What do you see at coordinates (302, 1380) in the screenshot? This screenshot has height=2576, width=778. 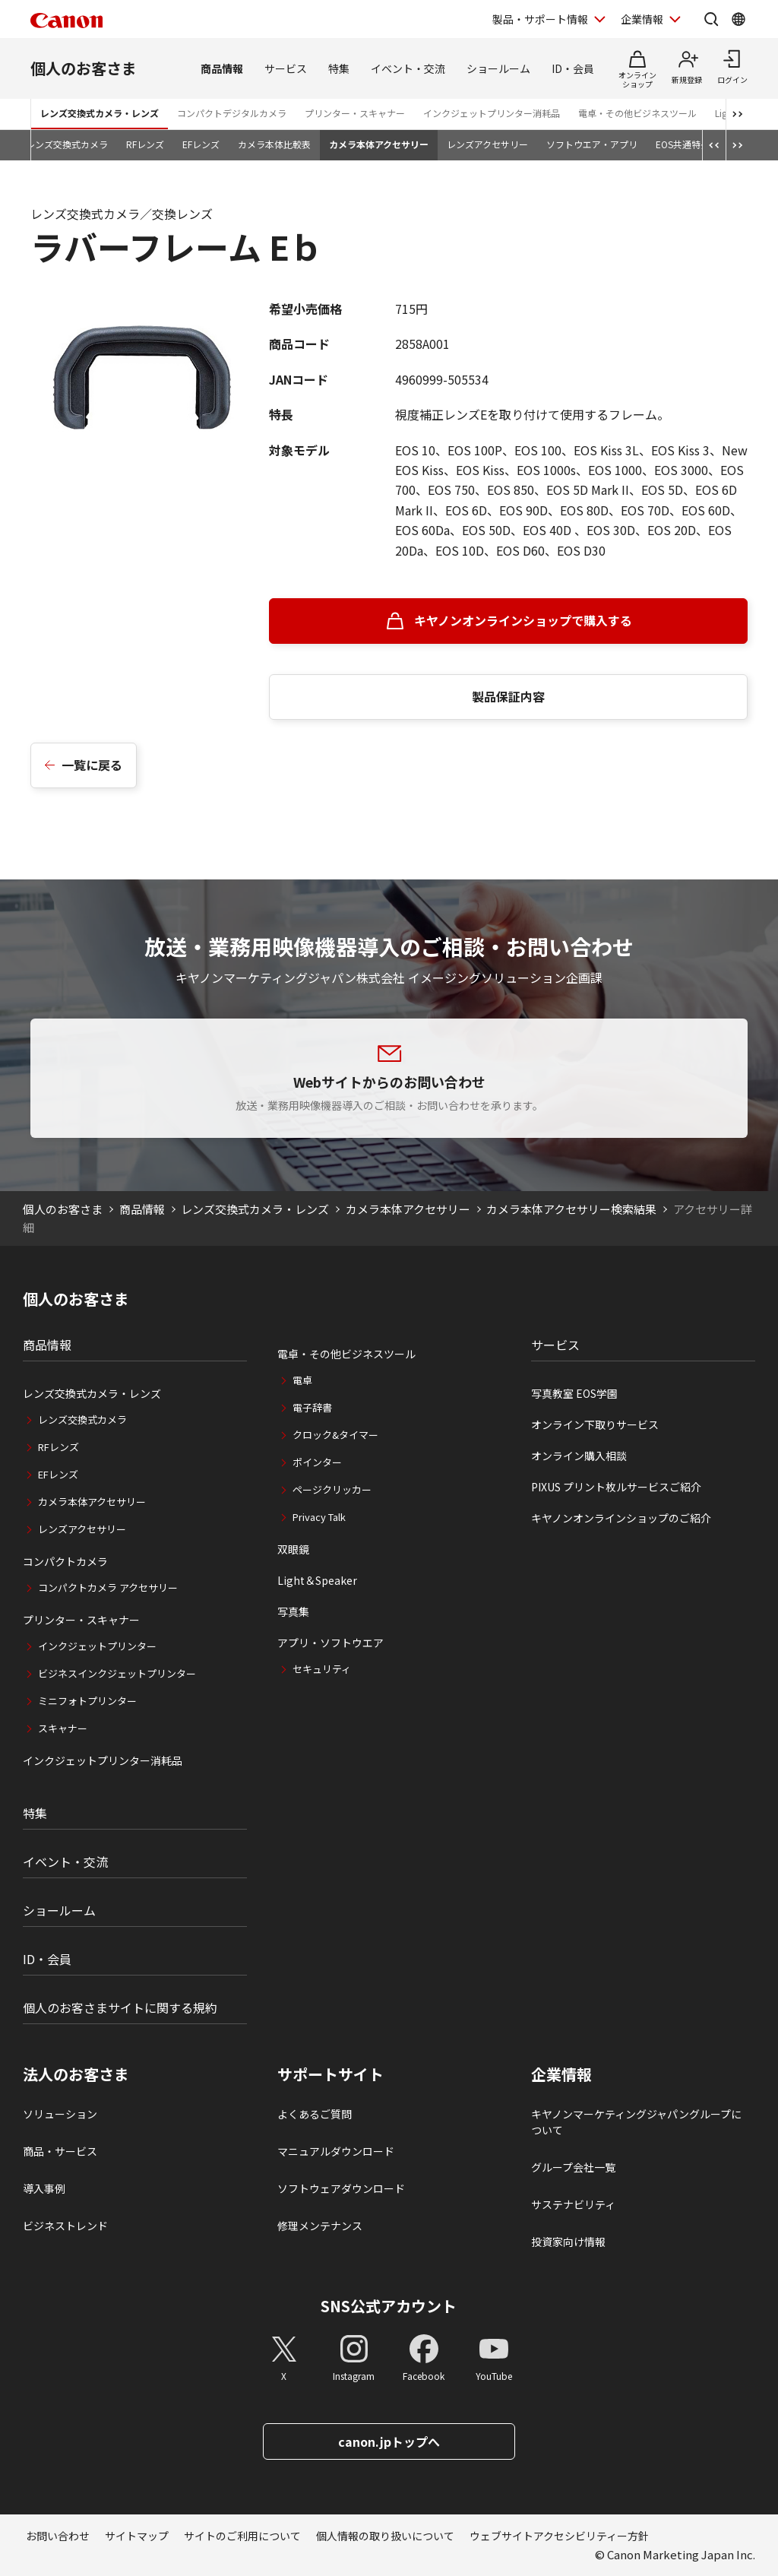 I see `電卓` at bounding box center [302, 1380].